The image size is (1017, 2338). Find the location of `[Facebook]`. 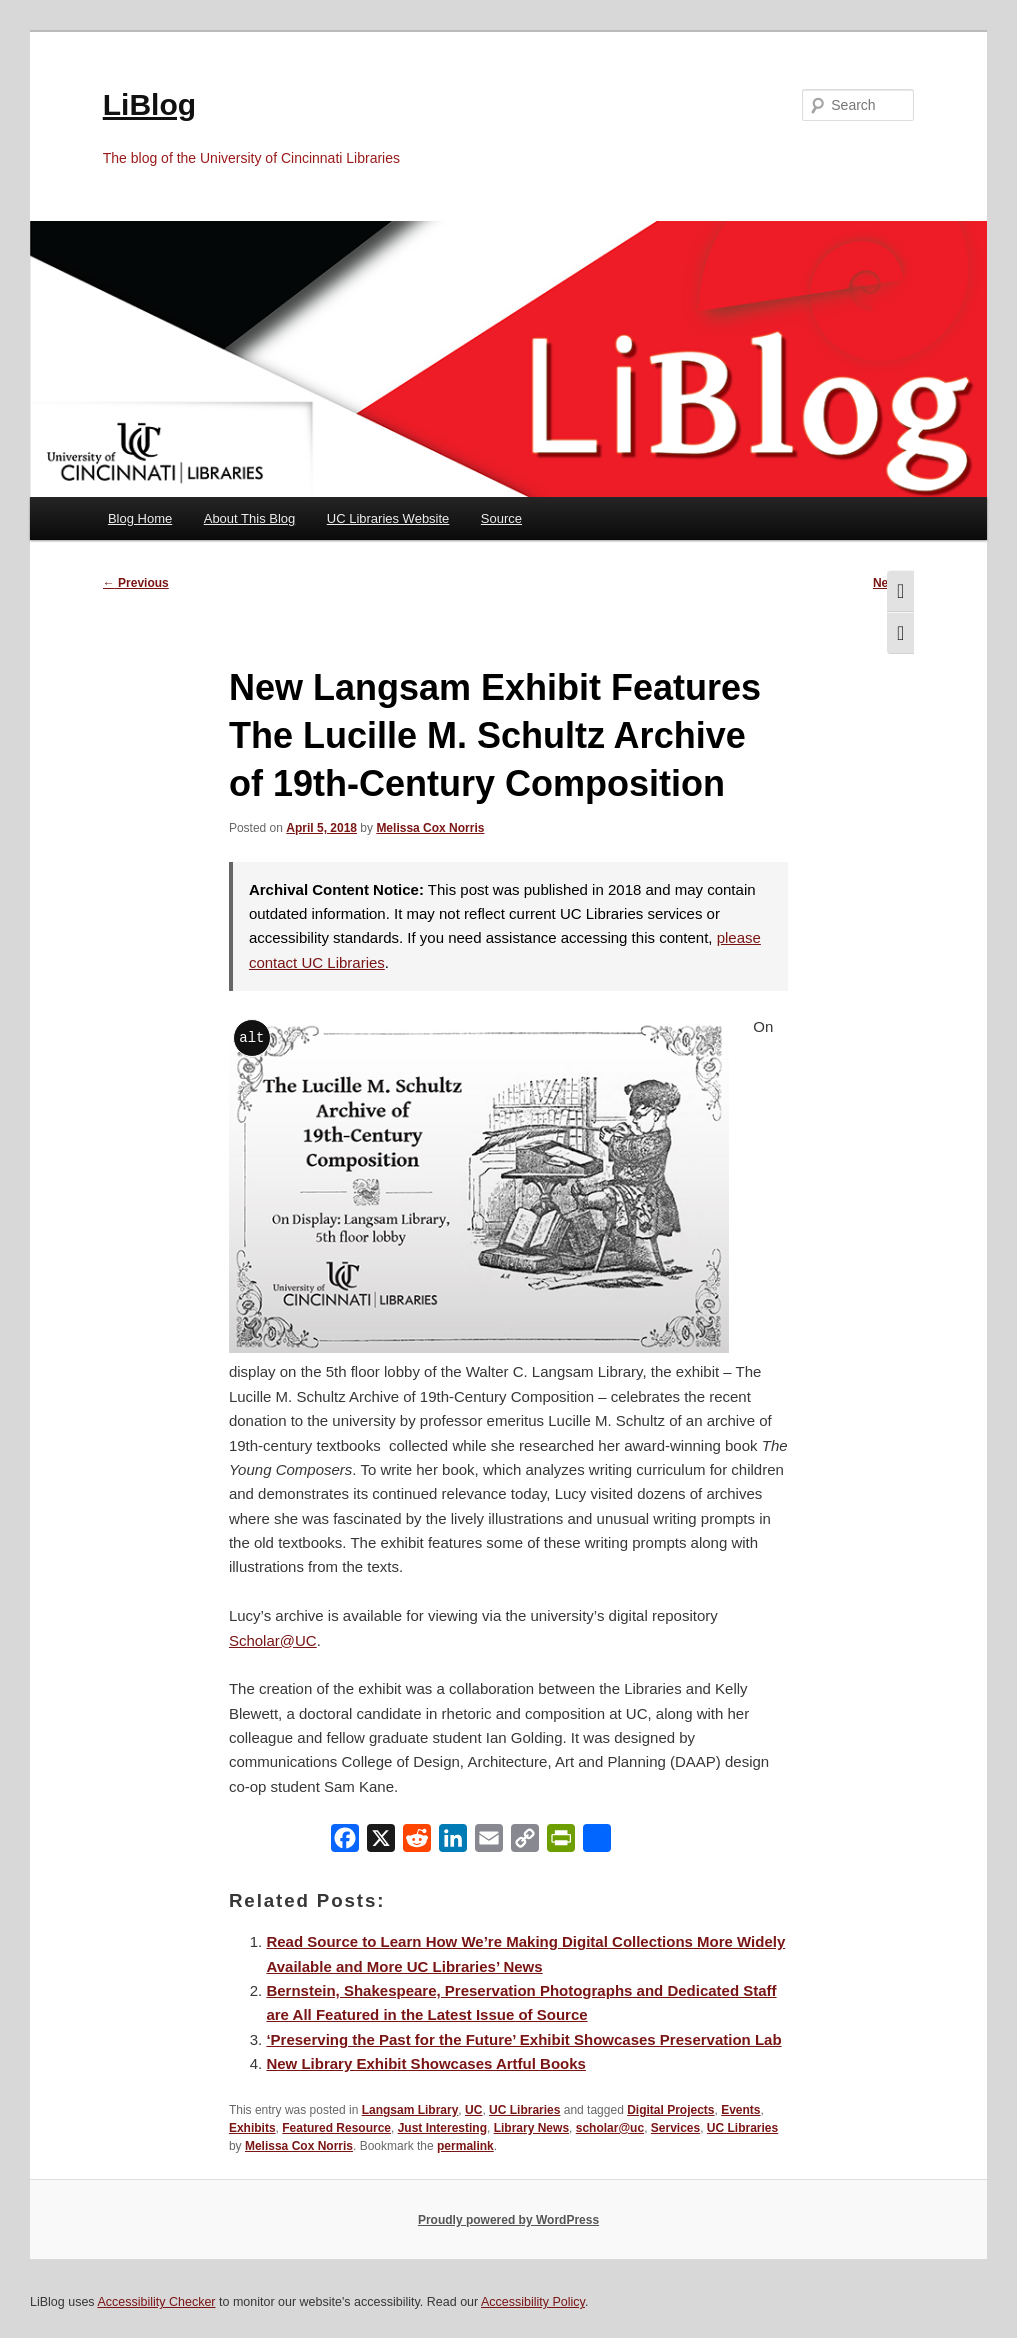

[Facebook] is located at coordinates (345, 1842).